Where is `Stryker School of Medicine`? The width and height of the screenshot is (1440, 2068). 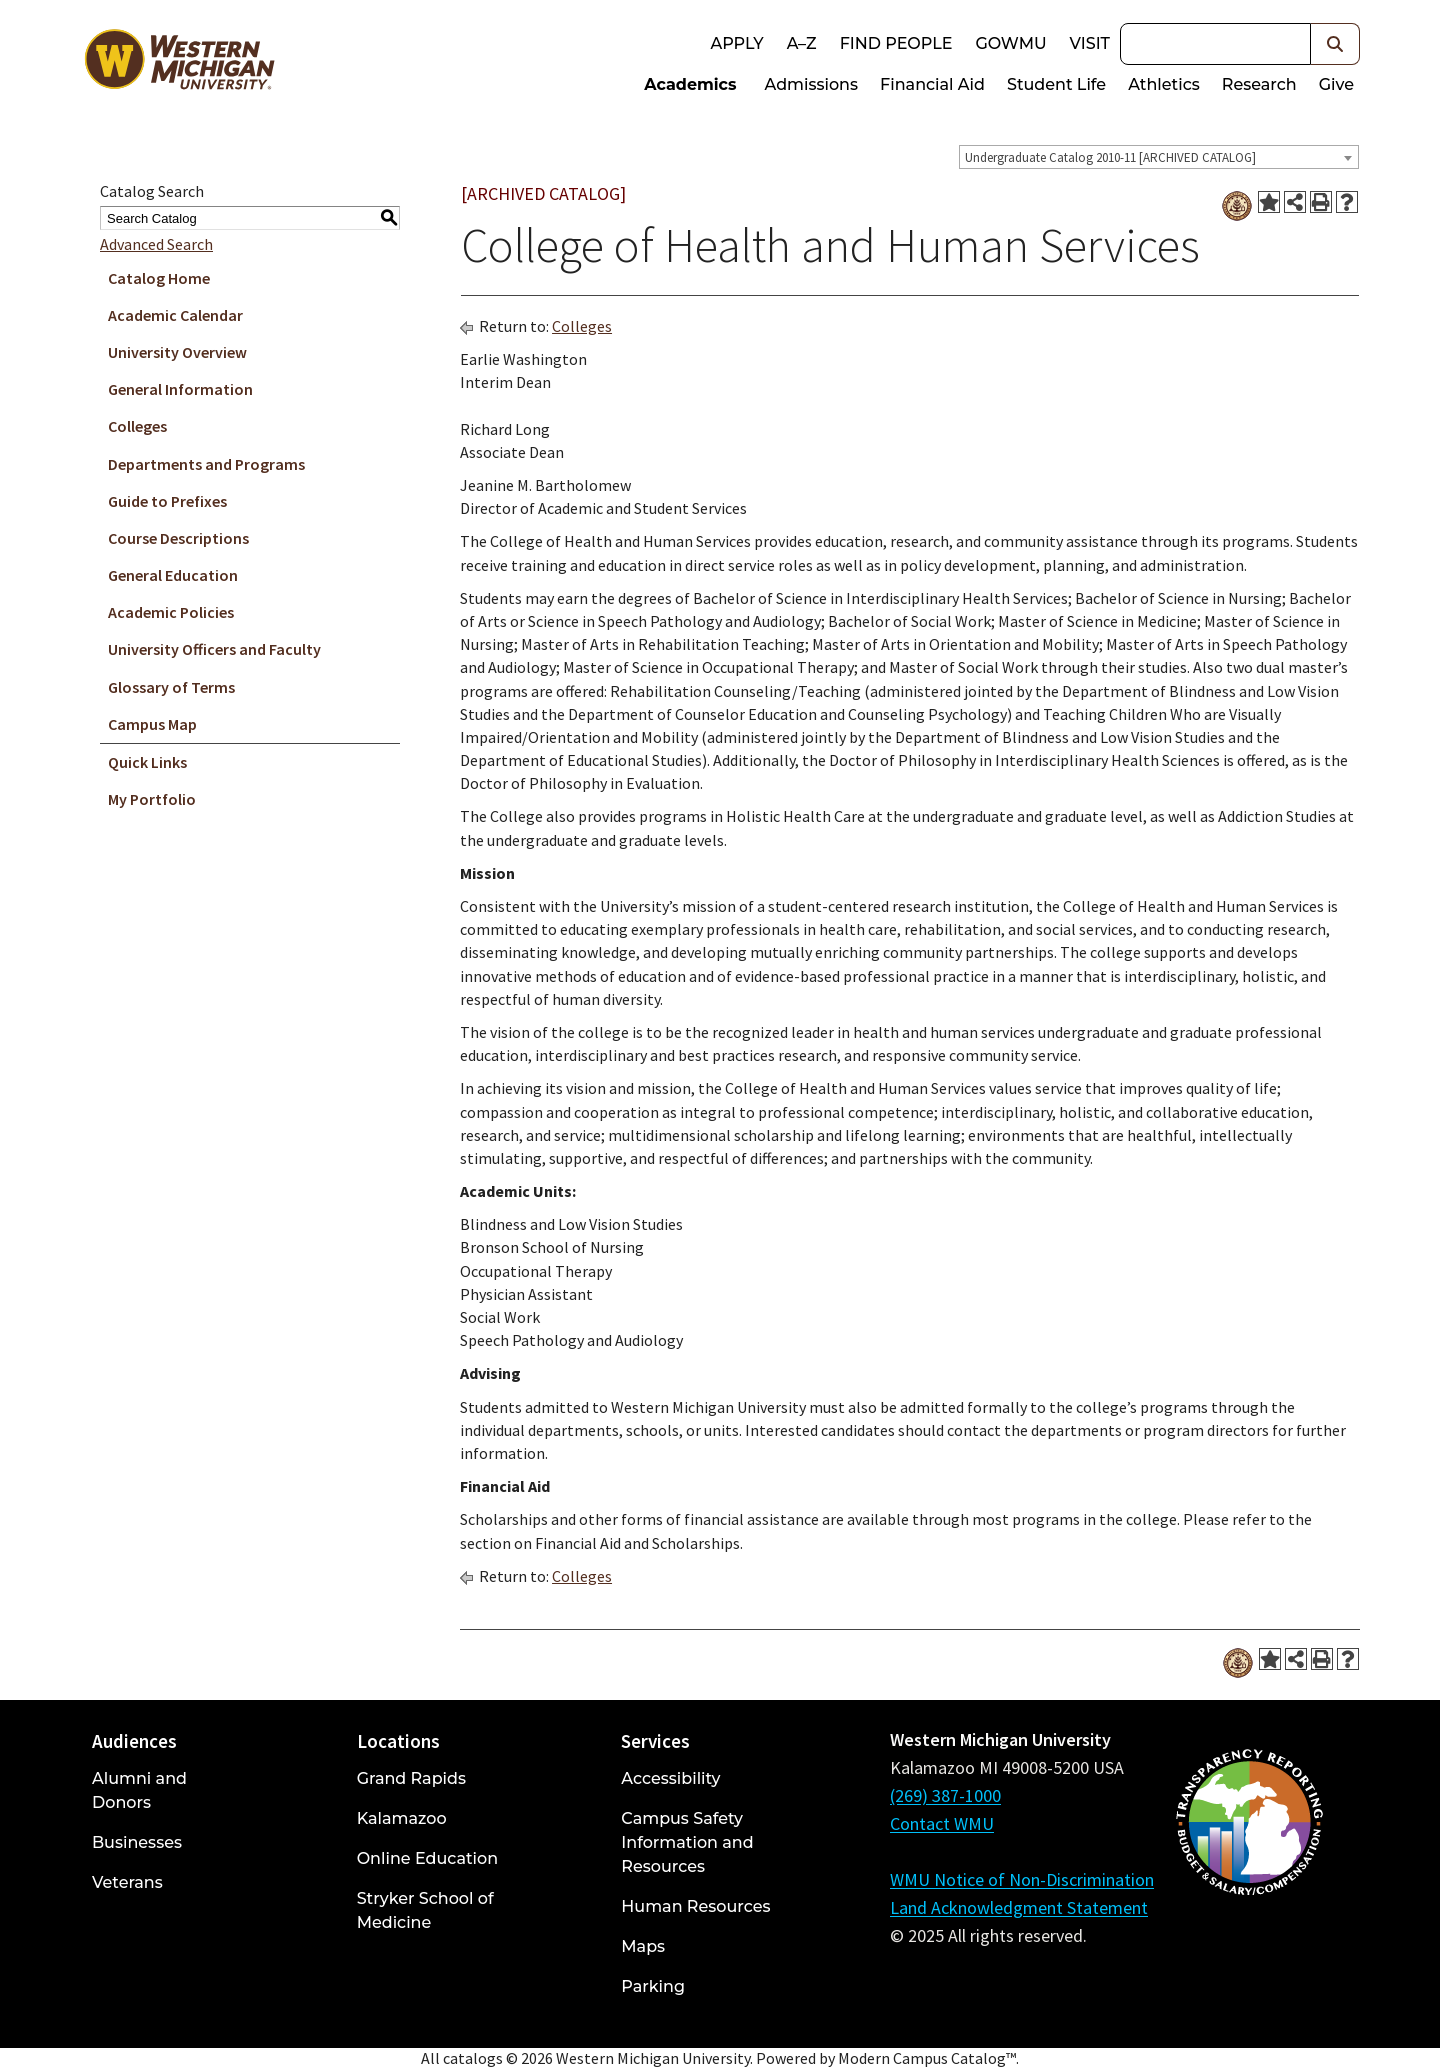
Stryker School of Medicine is located at coordinates (425, 1910).